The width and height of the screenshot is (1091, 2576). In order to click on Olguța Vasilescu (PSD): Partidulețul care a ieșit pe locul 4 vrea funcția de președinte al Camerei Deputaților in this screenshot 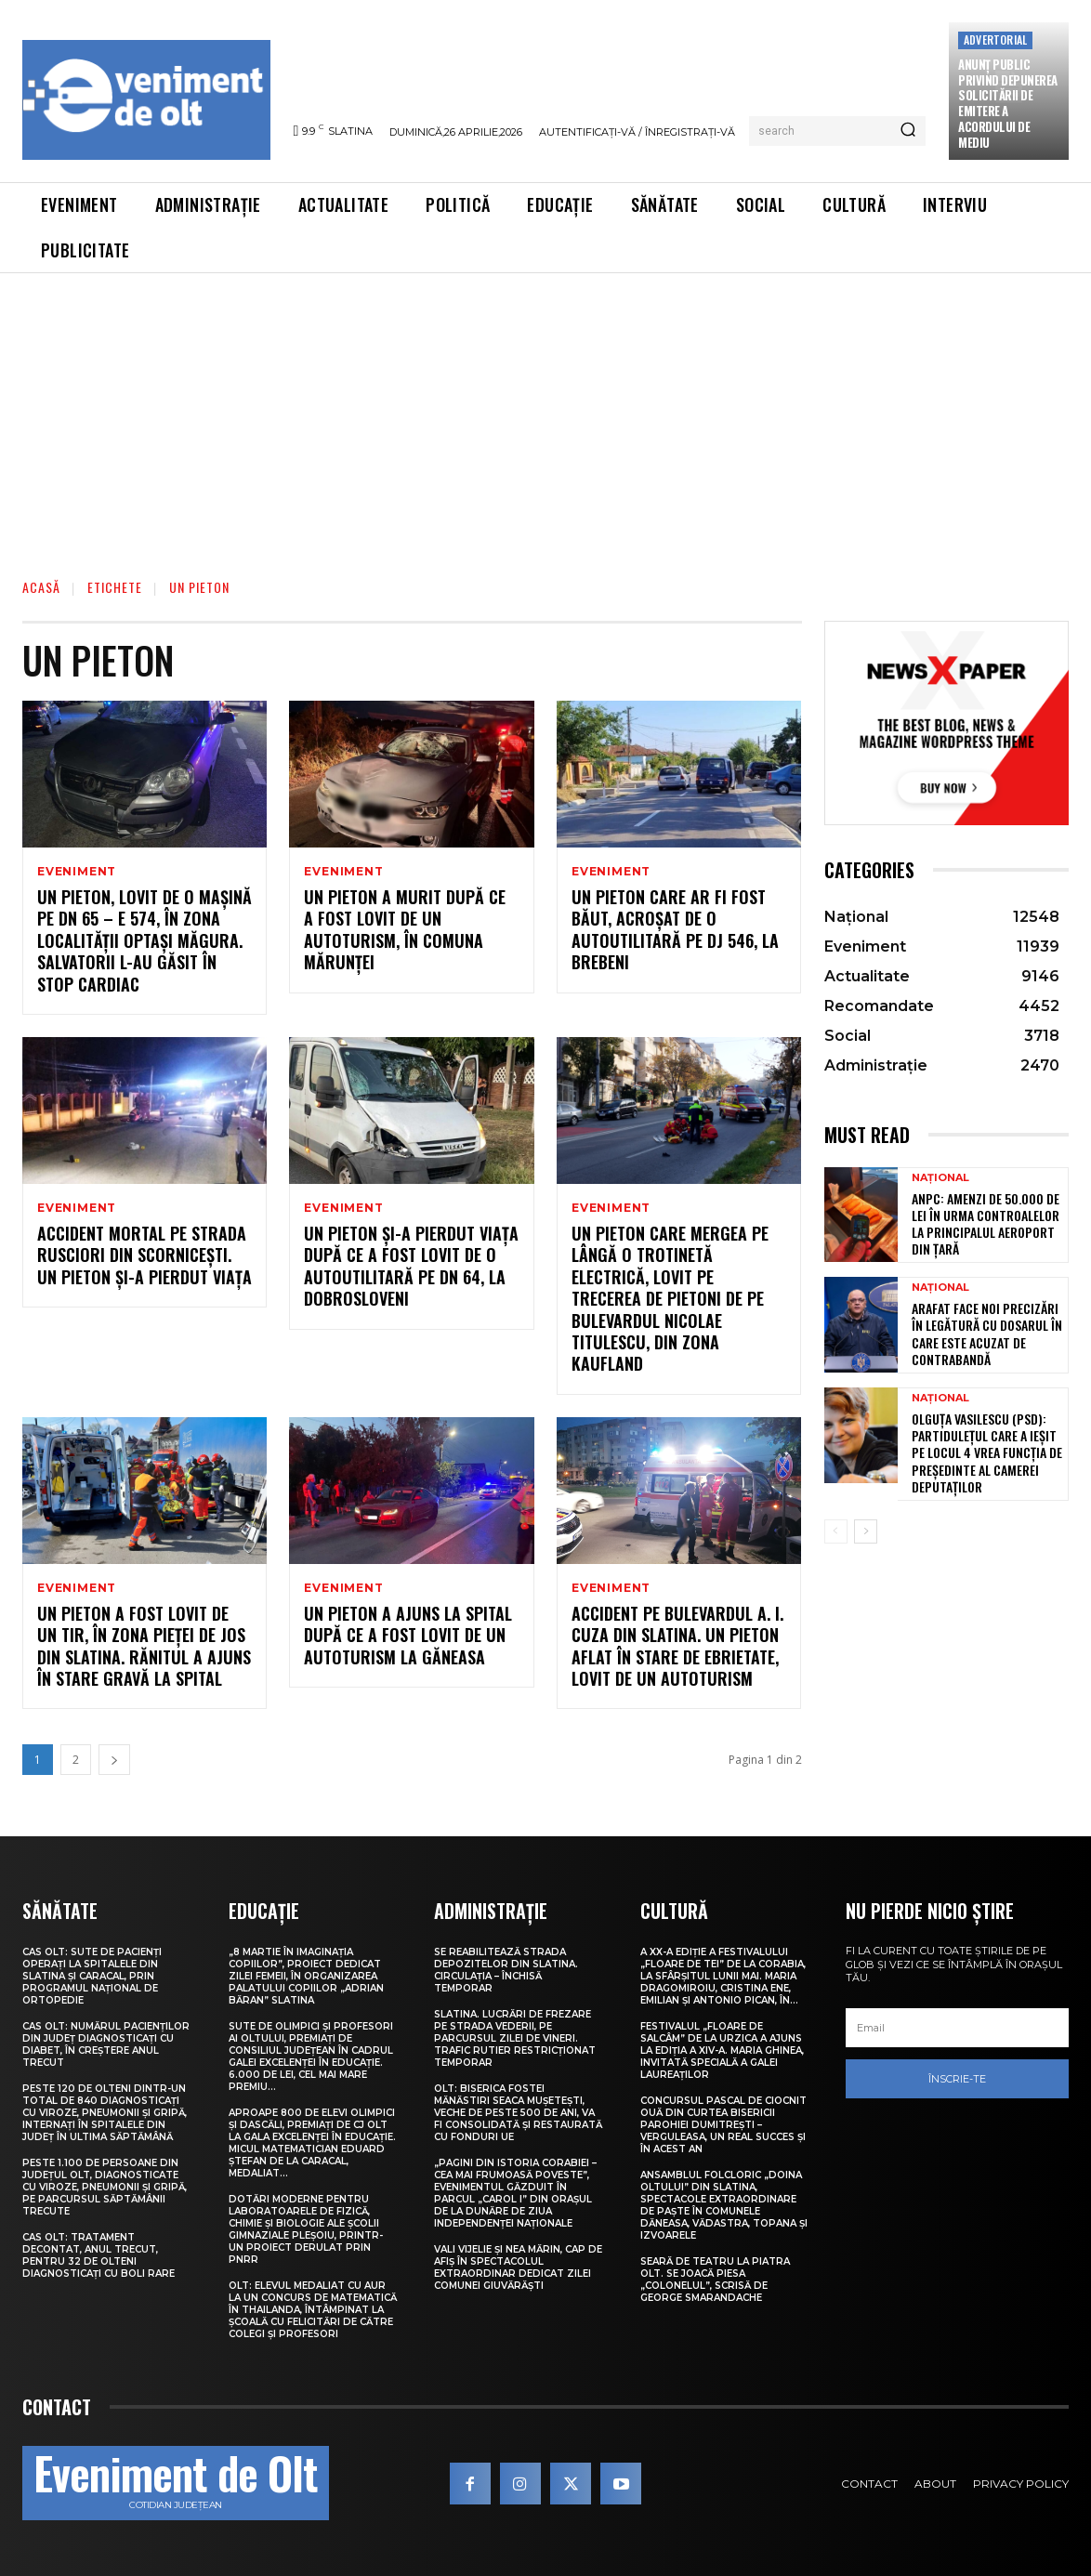, I will do `click(987, 1452)`.